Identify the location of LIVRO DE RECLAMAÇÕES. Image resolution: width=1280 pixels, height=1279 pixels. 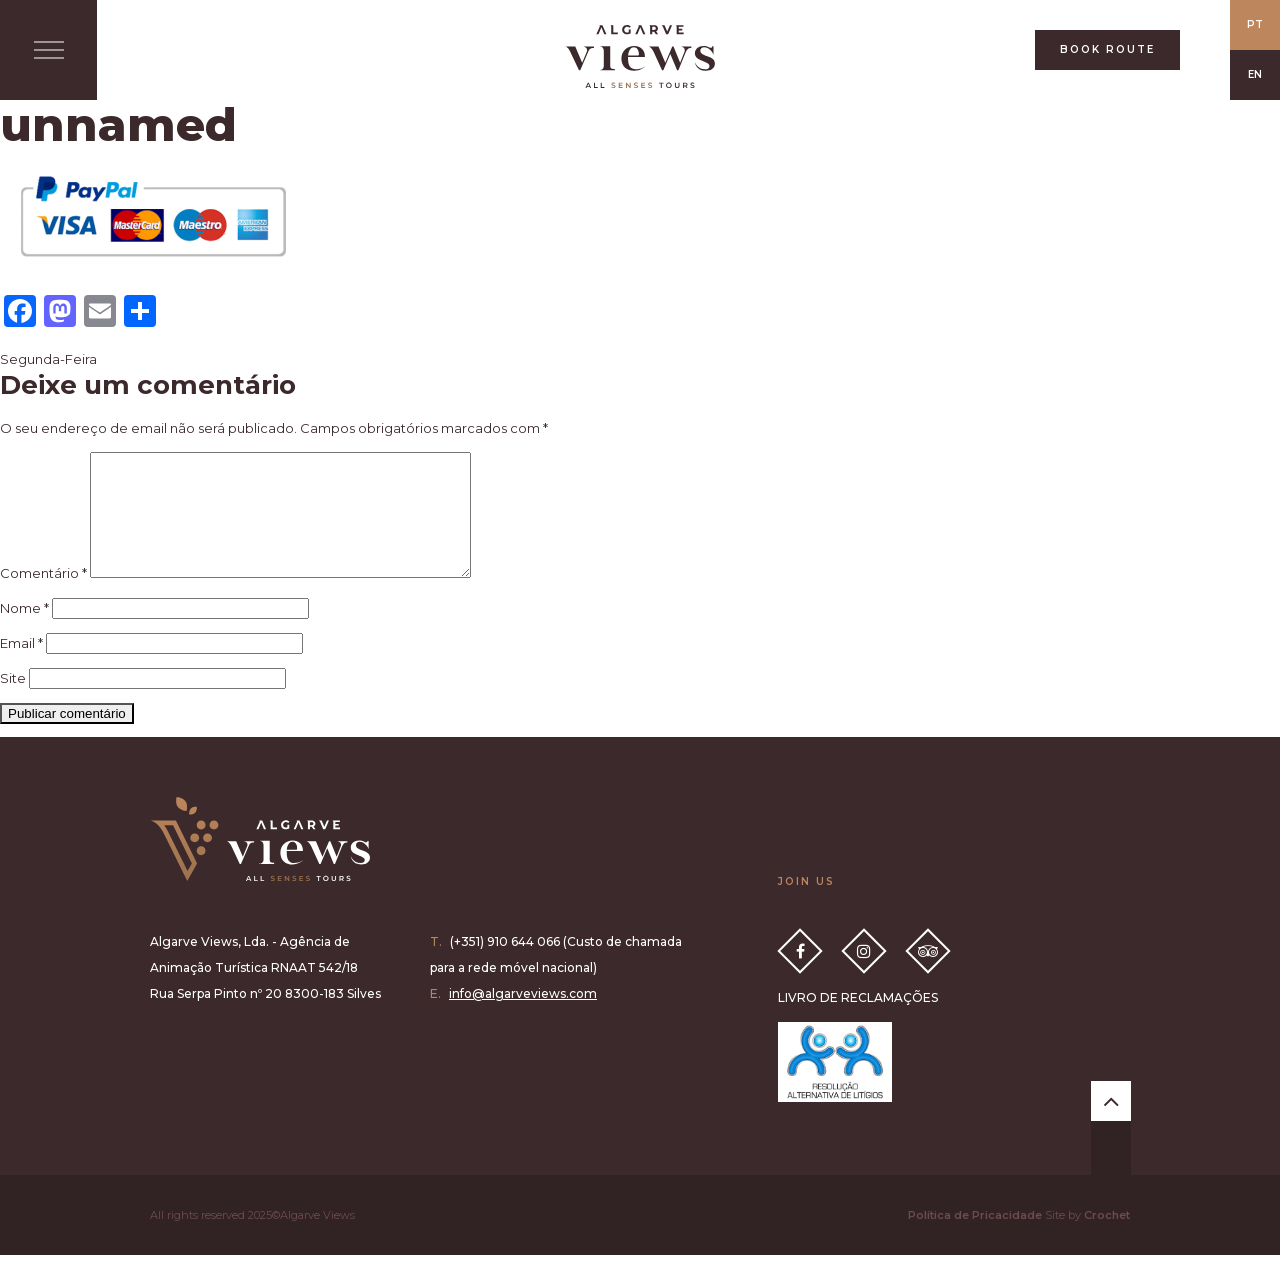
(858, 1021).